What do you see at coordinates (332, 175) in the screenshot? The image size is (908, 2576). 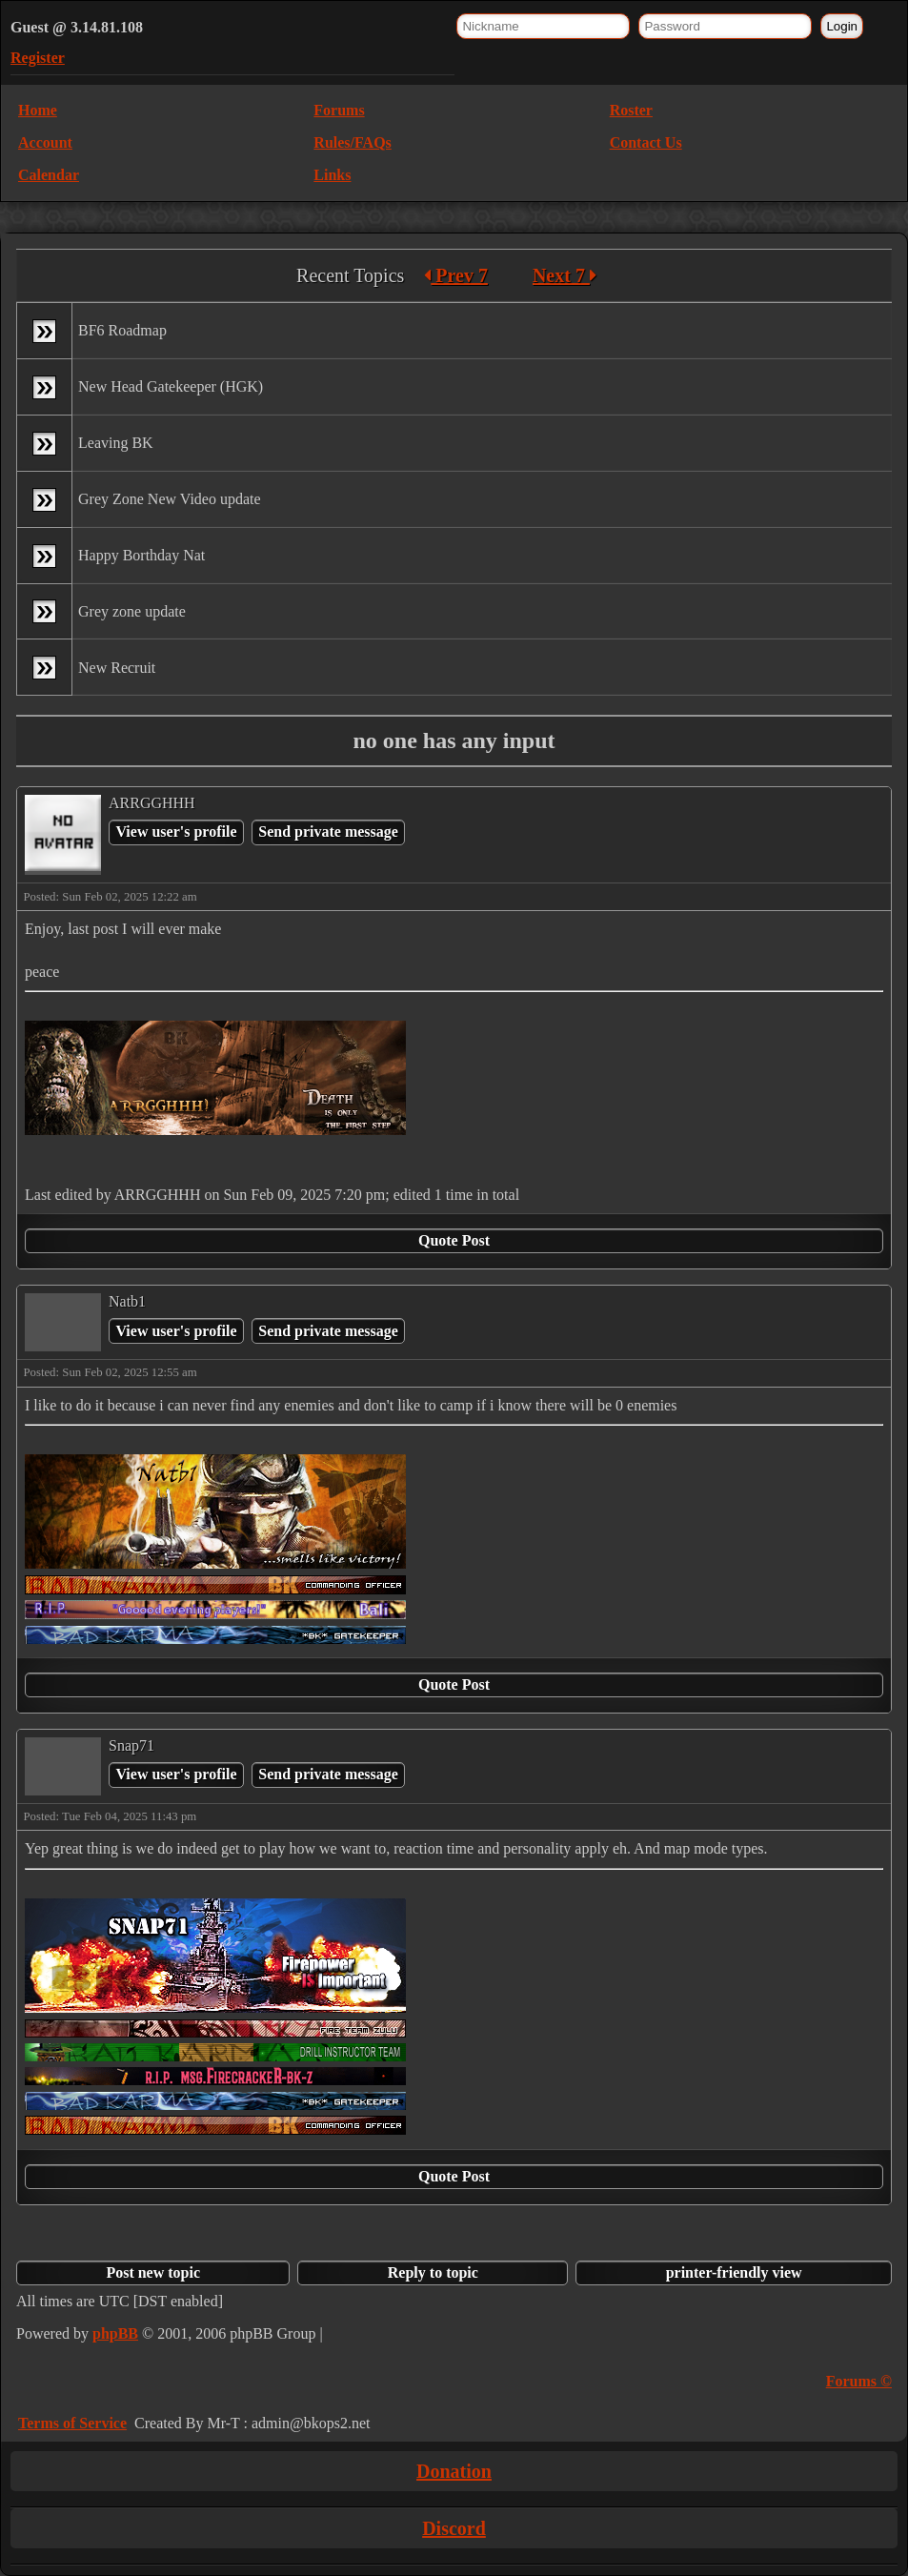 I see `Links` at bounding box center [332, 175].